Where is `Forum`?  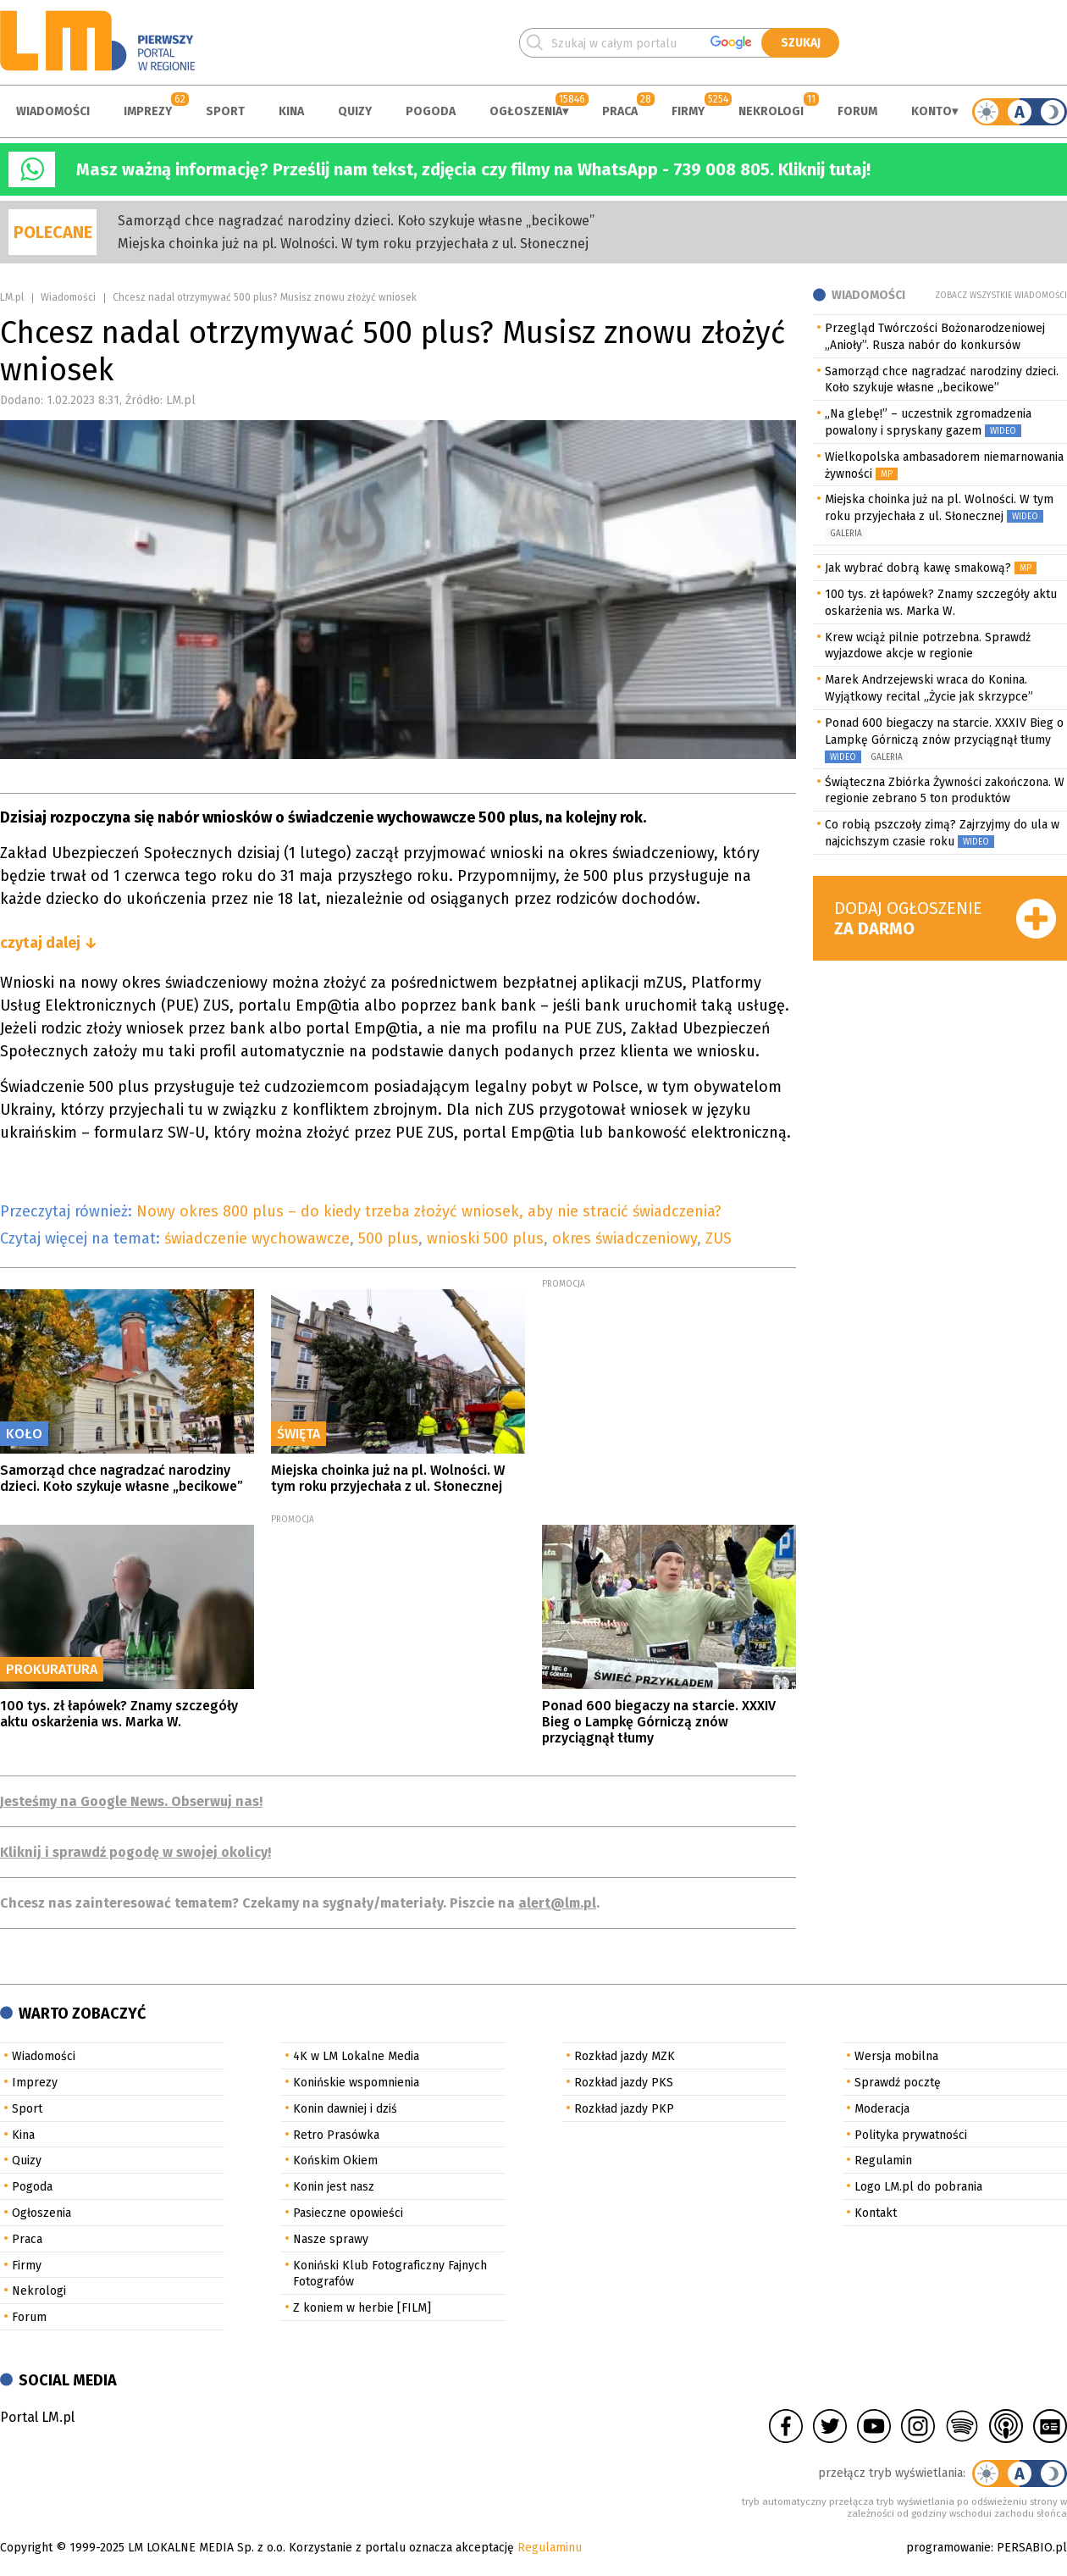
Forum is located at coordinates (857, 111).